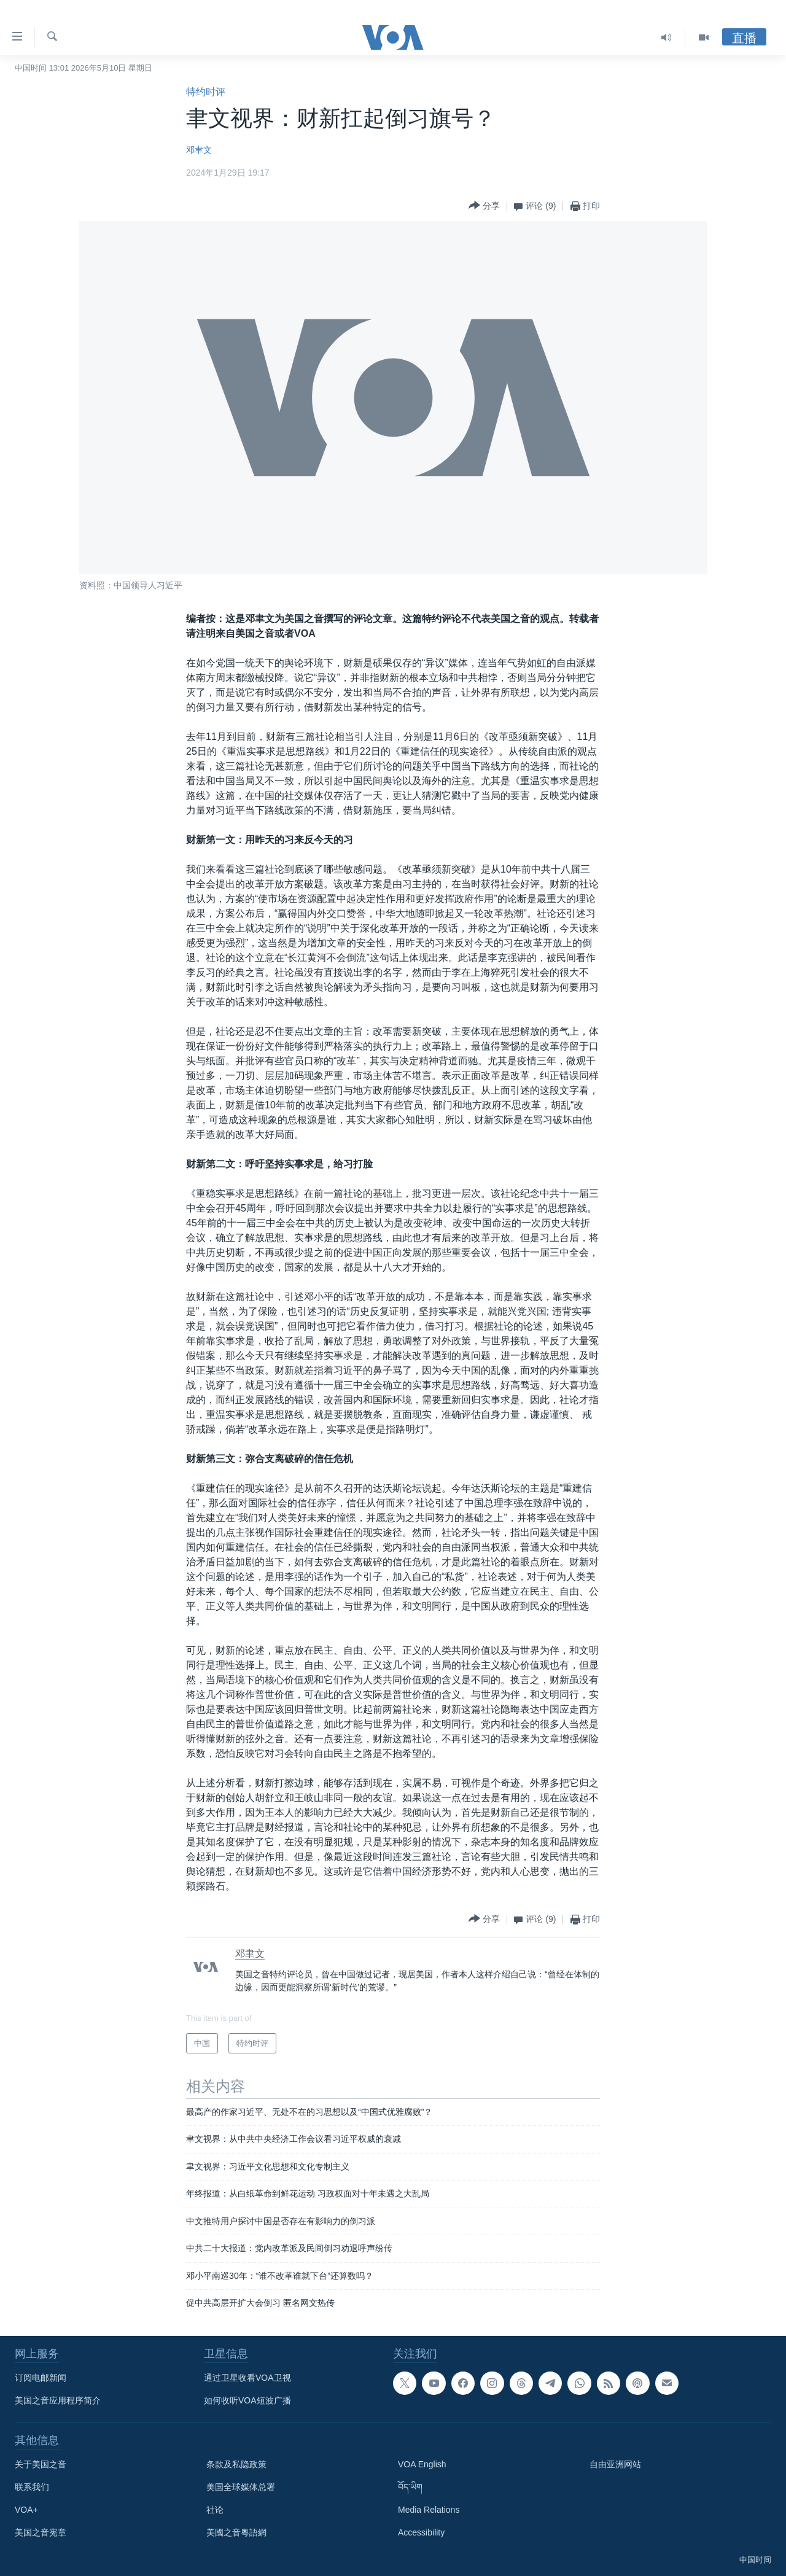 This screenshot has width=786, height=2576. I want to click on 自由亚洲网站, so click(615, 2464).